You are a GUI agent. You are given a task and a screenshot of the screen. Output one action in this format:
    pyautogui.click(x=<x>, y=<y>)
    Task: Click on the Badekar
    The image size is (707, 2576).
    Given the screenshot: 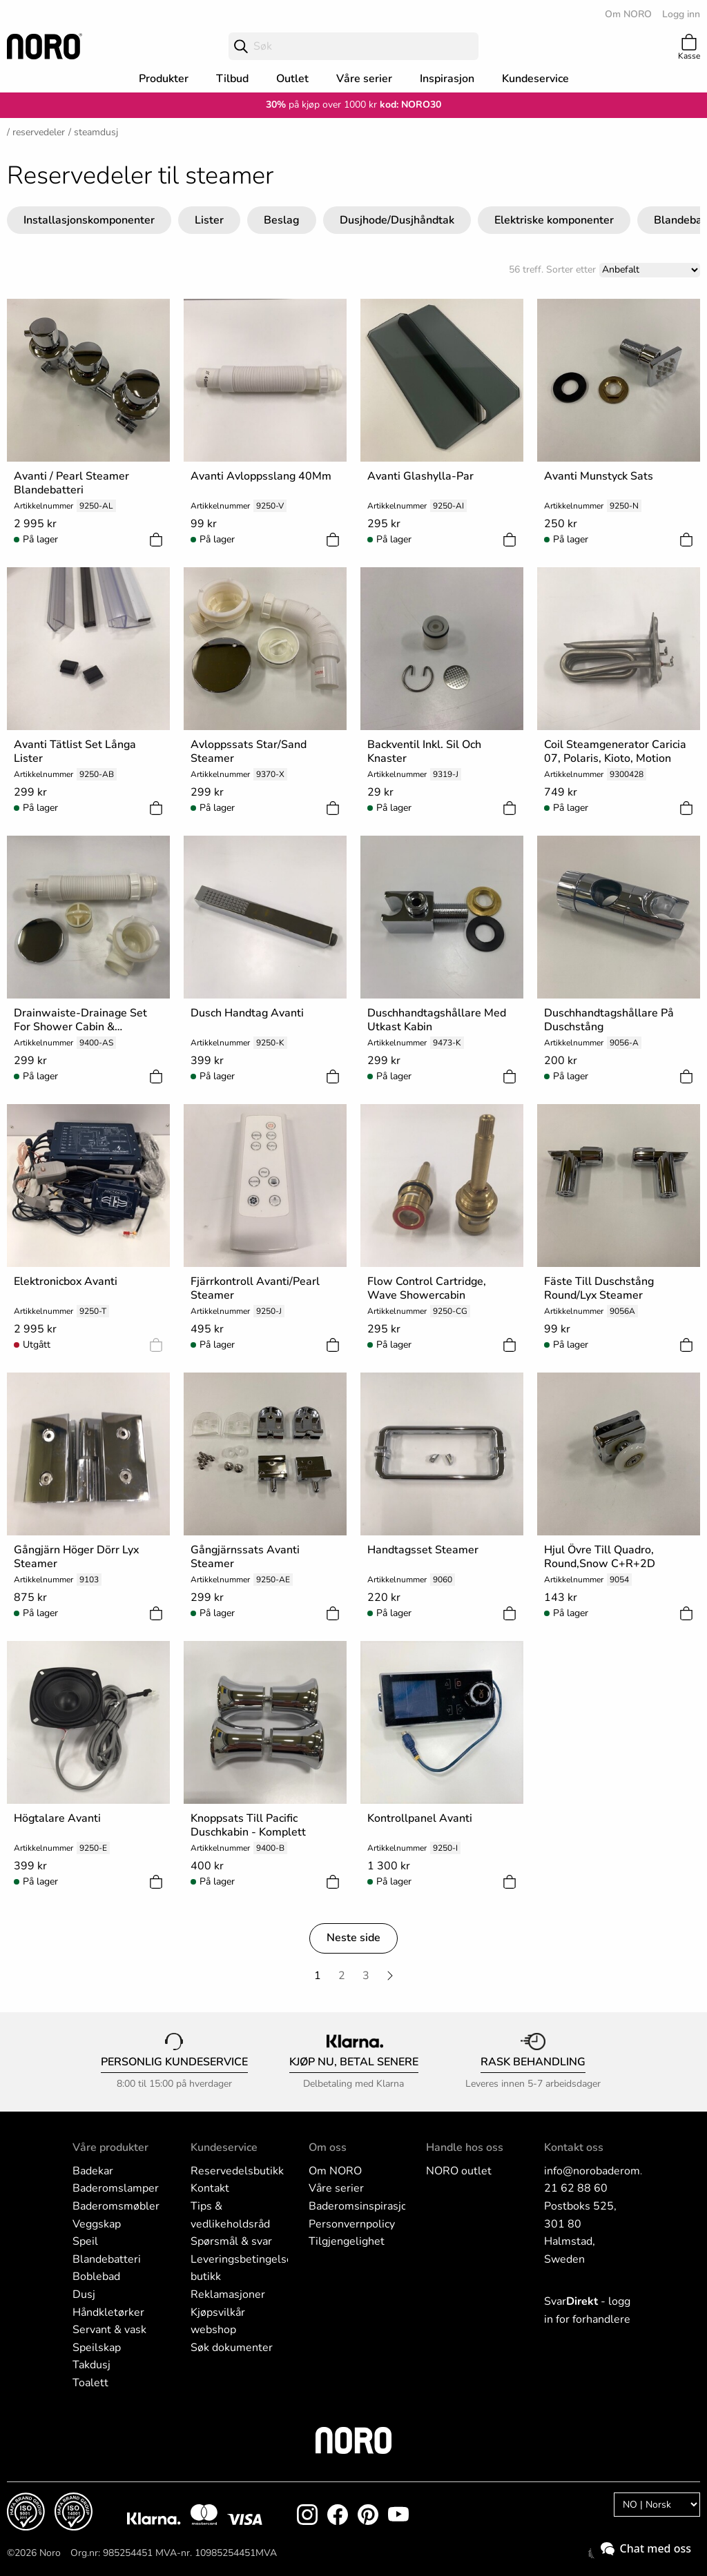 What is the action you would take?
    pyautogui.click(x=92, y=2171)
    